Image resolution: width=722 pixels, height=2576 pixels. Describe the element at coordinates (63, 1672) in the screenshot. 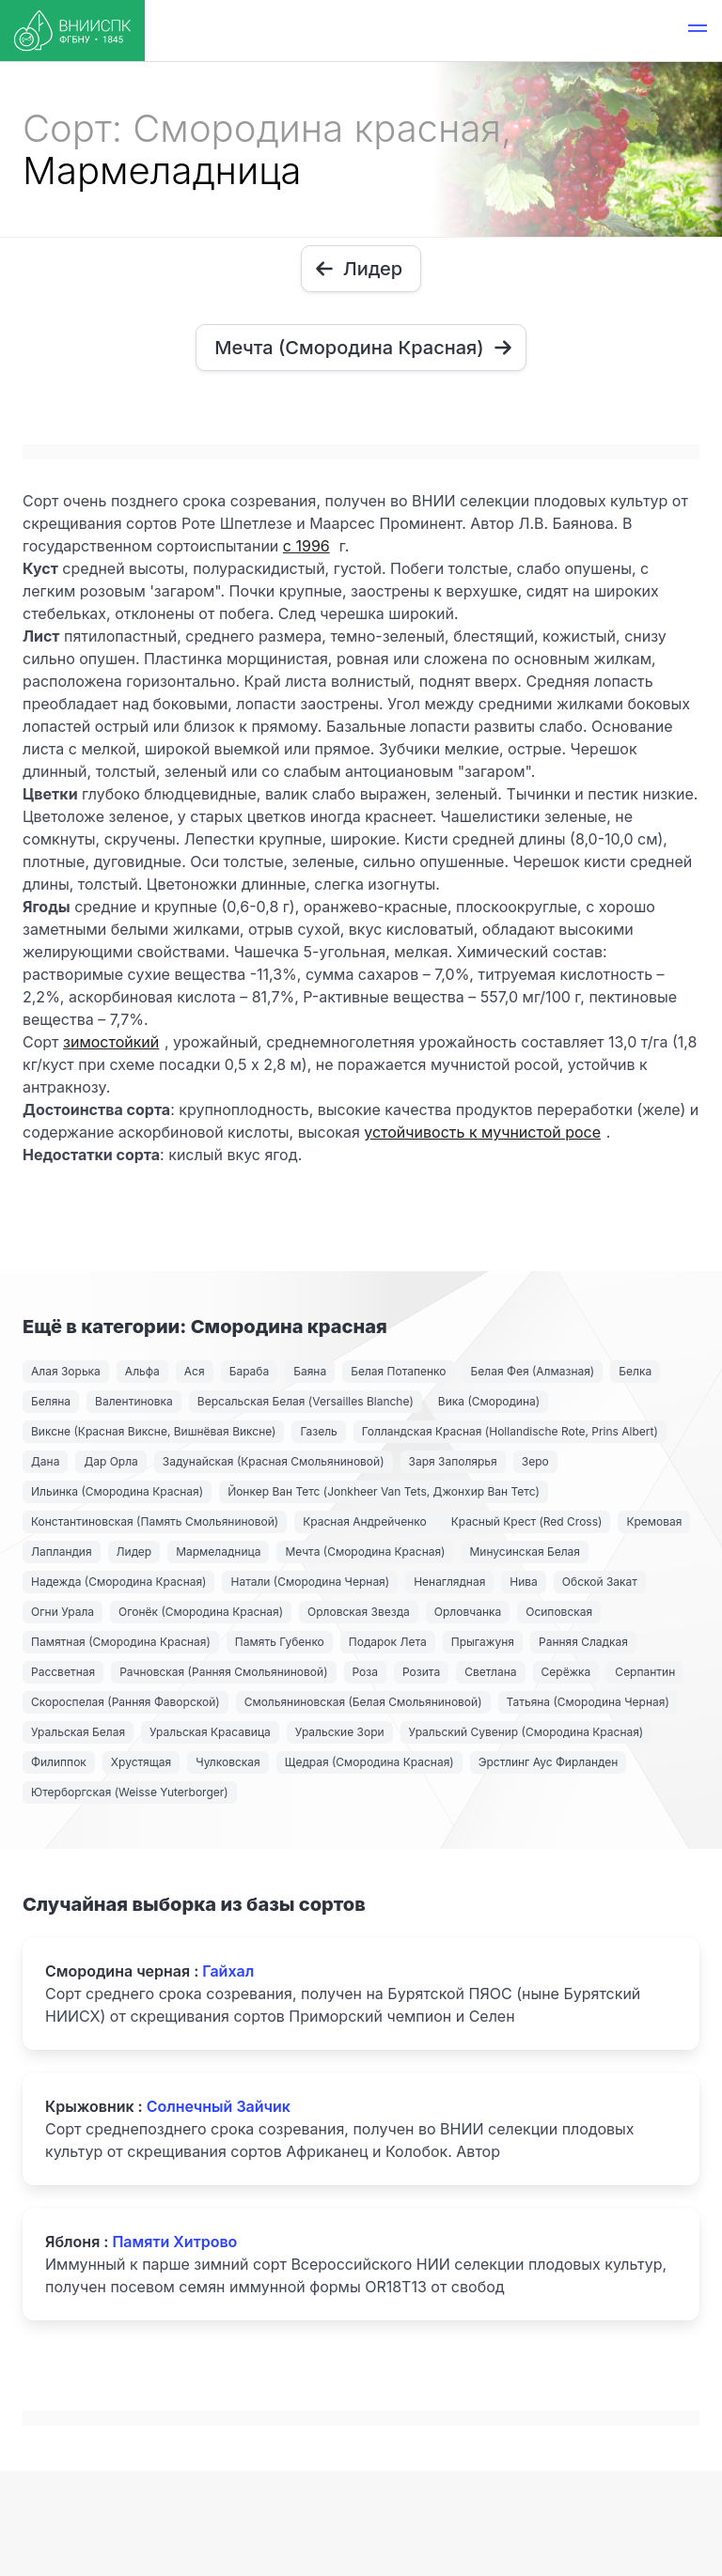

I see `Рассветная` at that location.